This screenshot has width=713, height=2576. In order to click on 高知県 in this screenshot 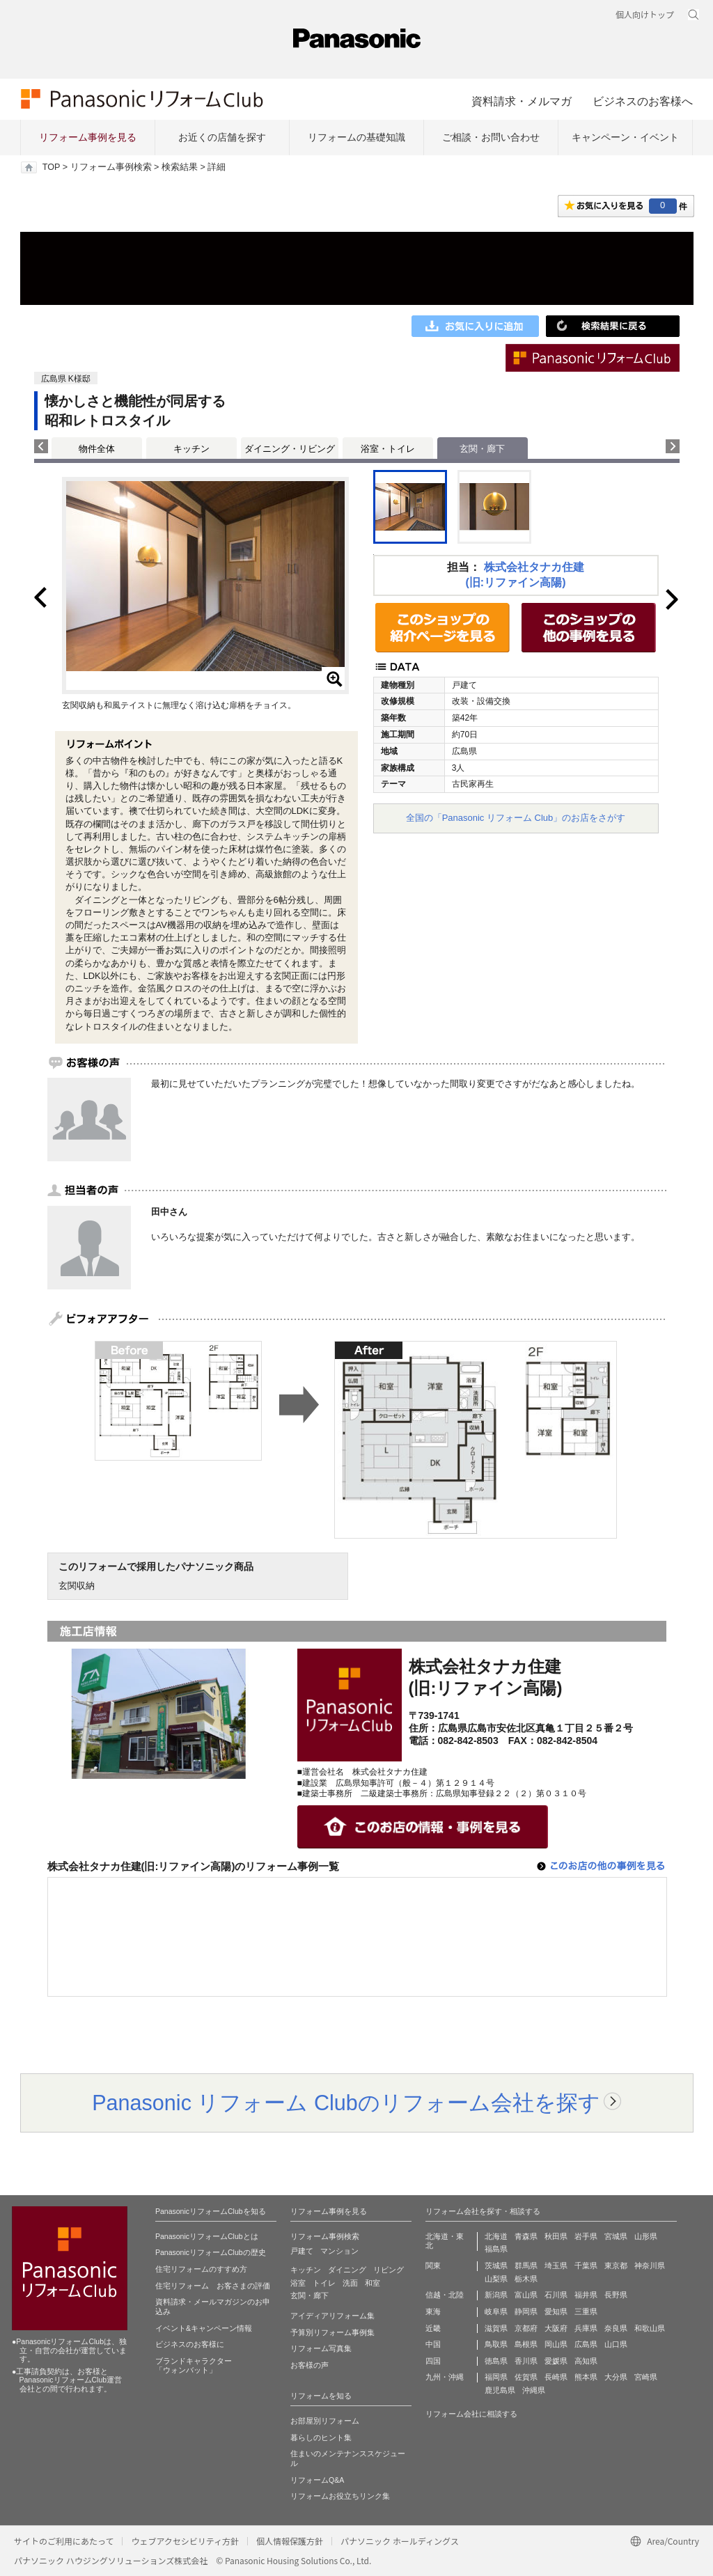, I will do `click(585, 2361)`.